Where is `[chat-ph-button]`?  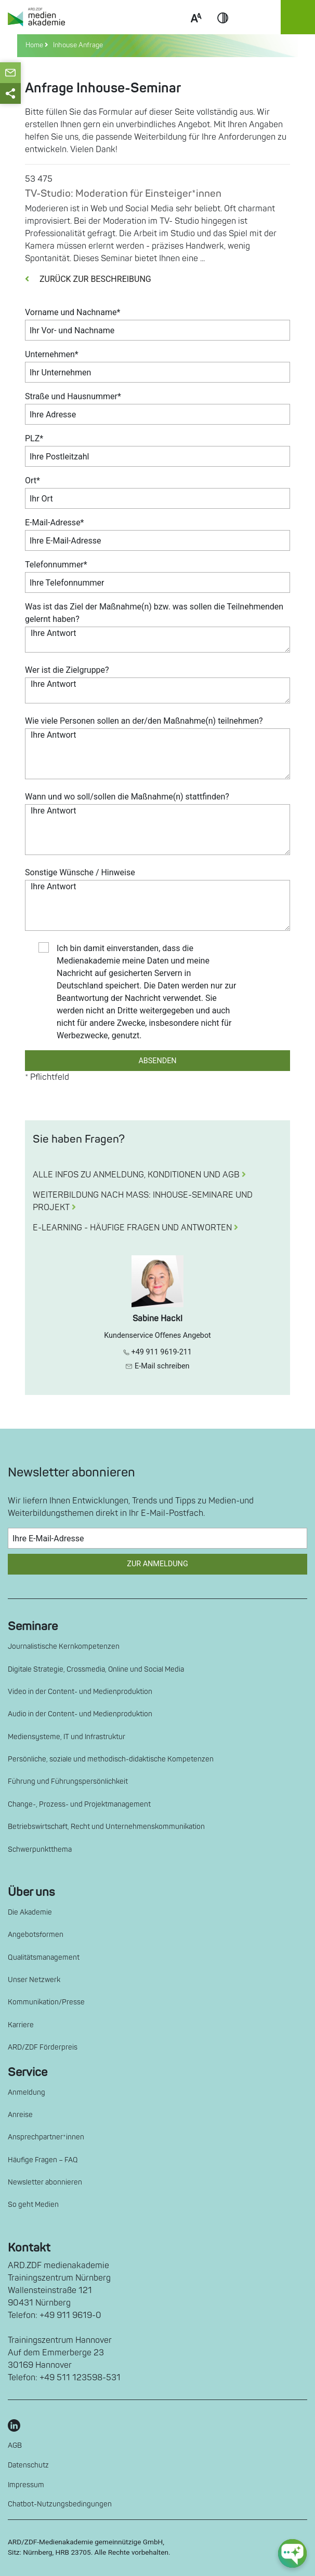 [chat-ph-button] is located at coordinates (292, 2553).